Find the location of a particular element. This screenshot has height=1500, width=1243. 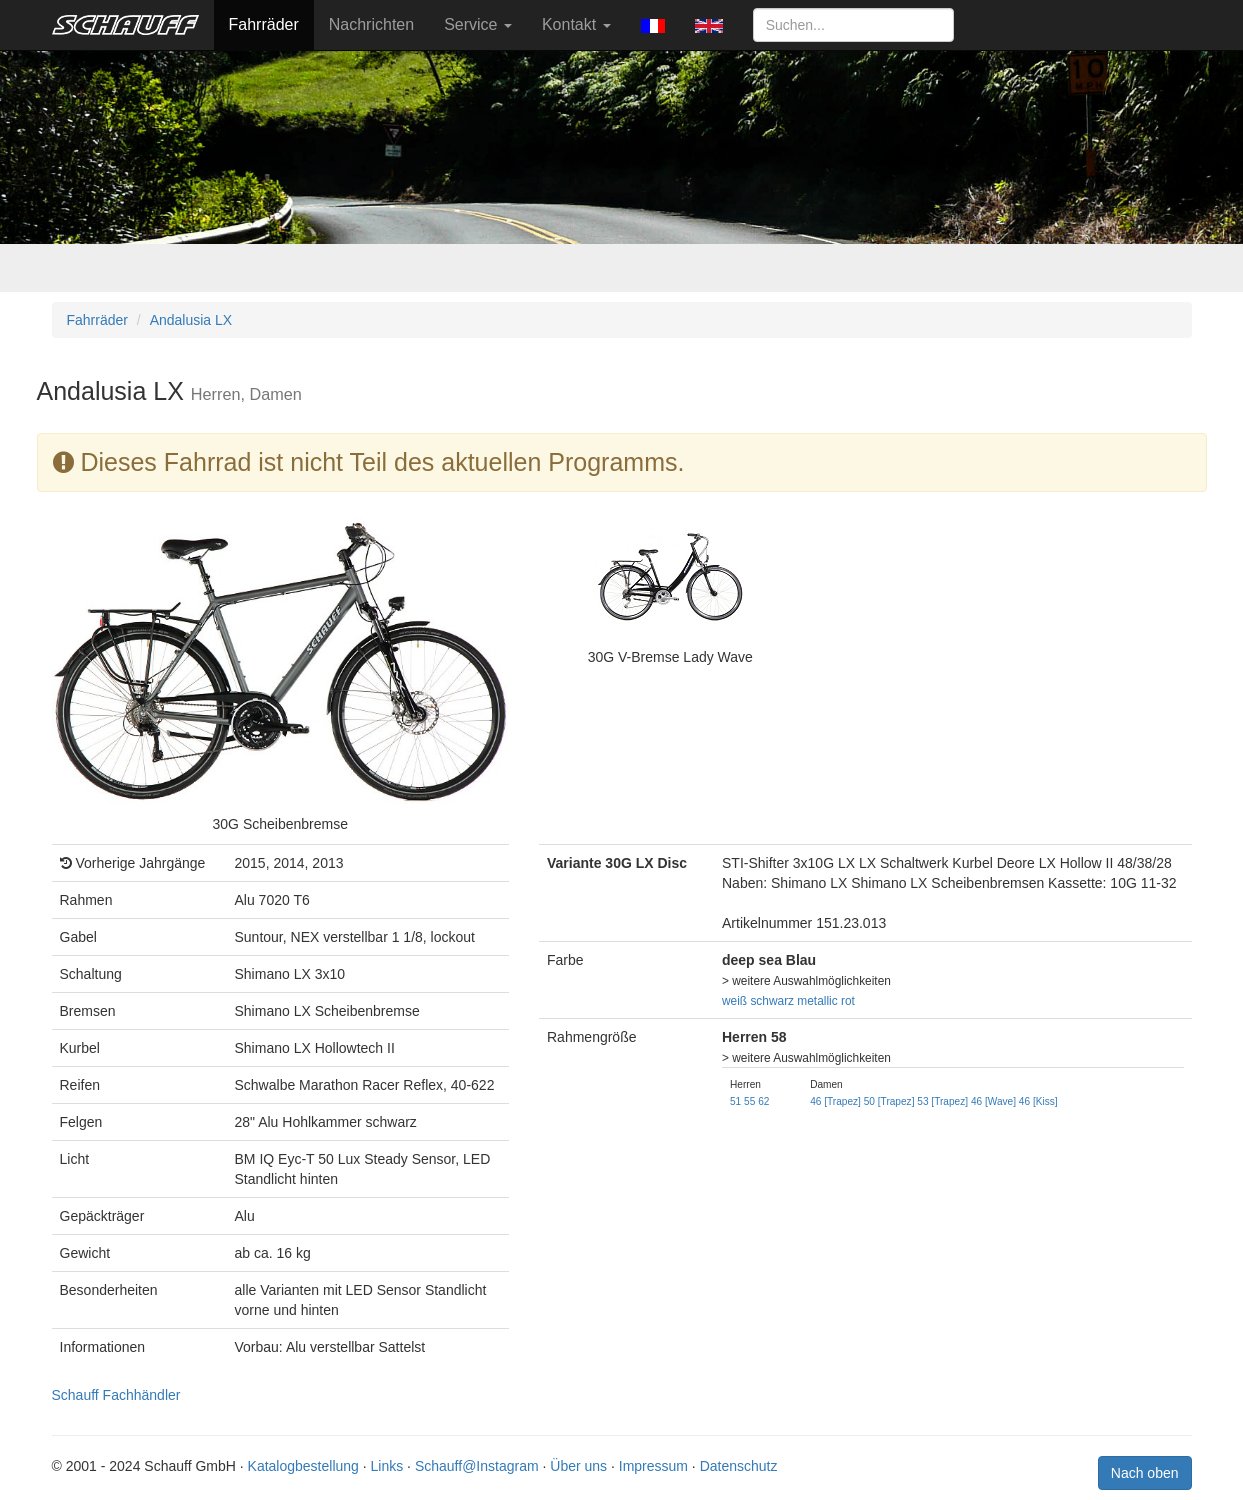

46 [Wave] is located at coordinates (993, 1101).